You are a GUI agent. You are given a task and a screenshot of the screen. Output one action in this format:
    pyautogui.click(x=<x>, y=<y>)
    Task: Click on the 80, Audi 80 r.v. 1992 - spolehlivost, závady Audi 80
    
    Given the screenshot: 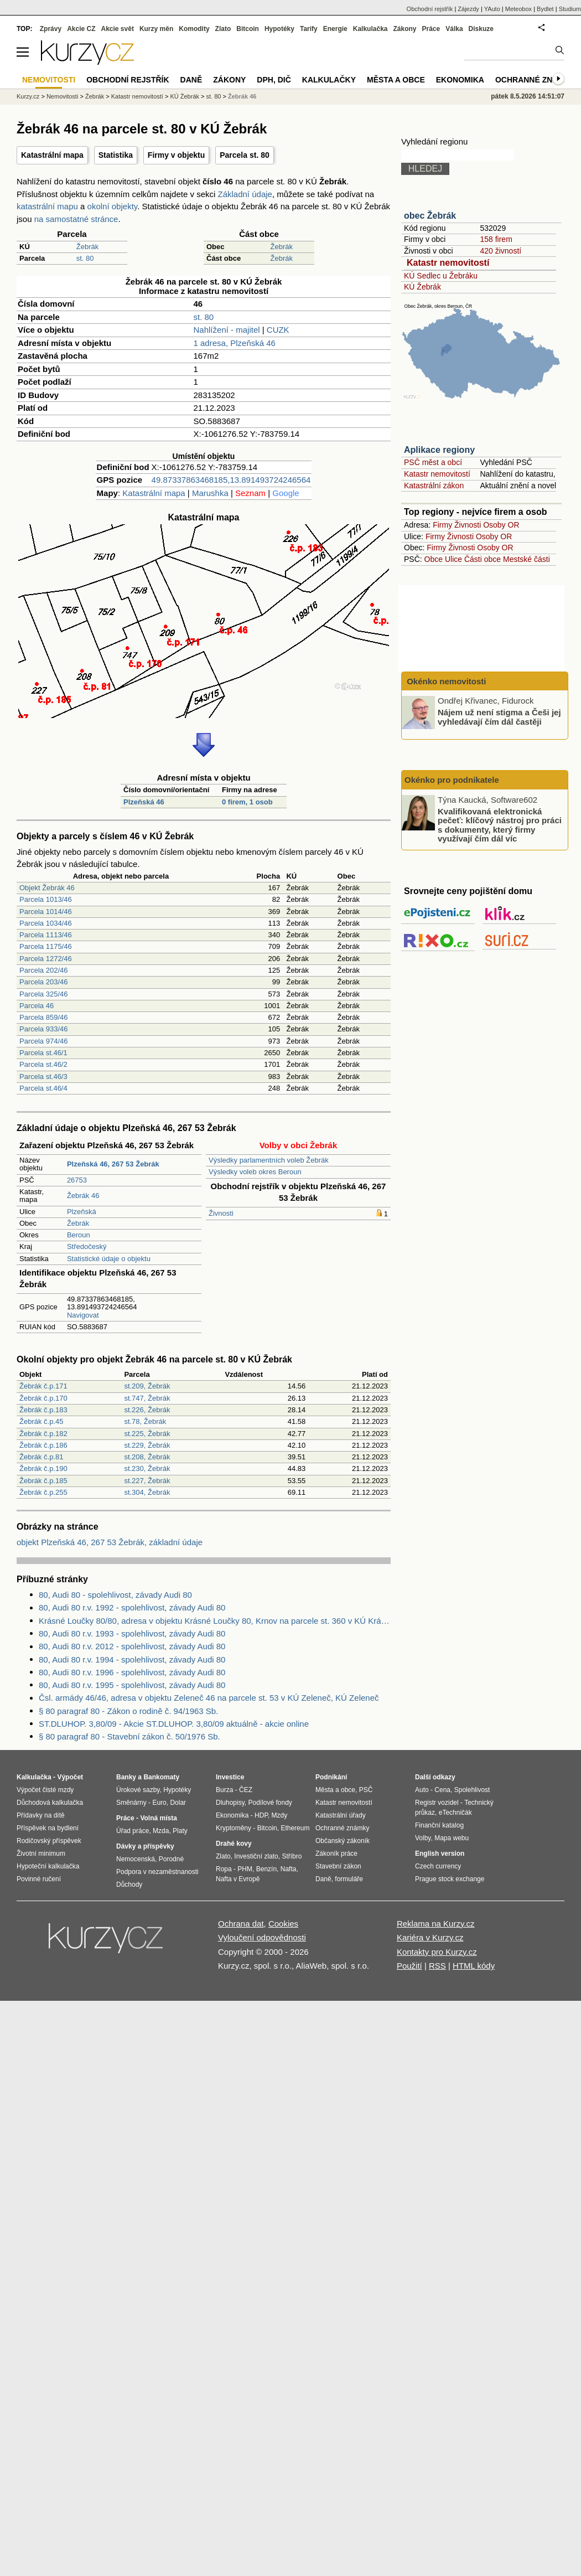 What is the action you would take?
    pyautogui.click(x=132, y=1607)
    